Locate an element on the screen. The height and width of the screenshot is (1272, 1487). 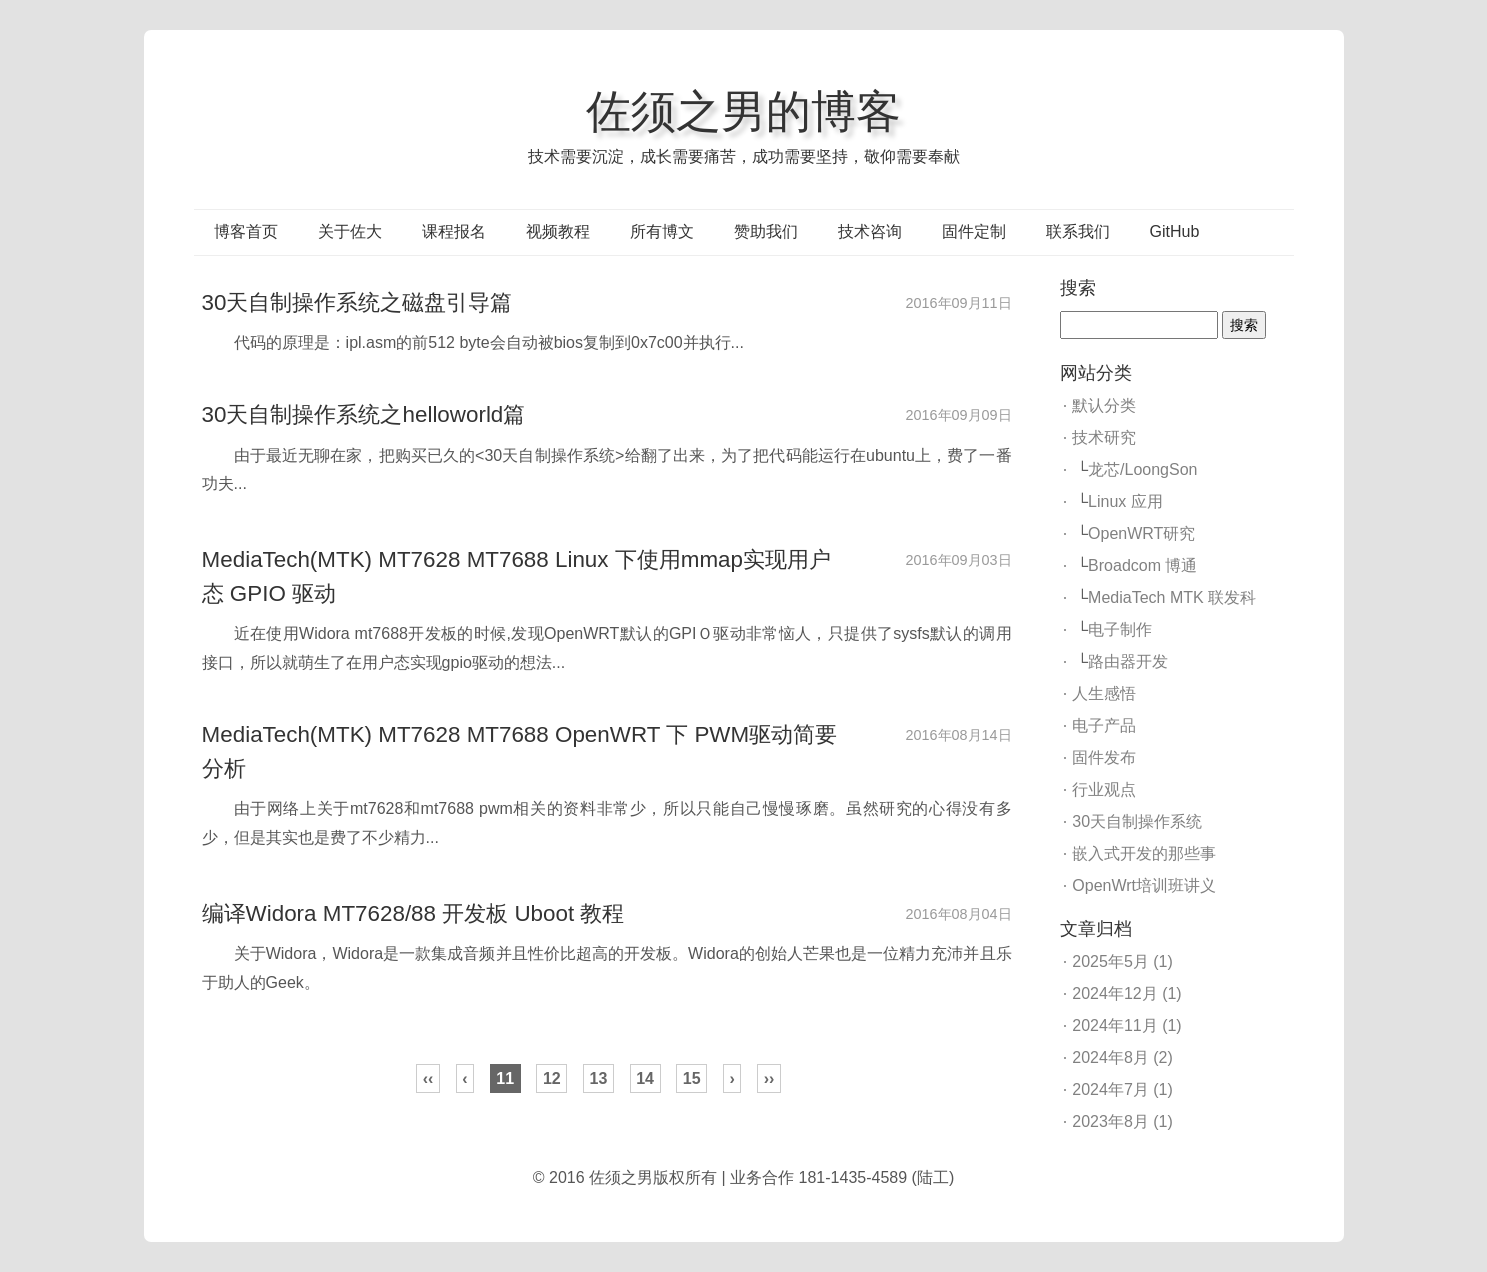
2025年5月 (1) is located at coordinates (1122, 961).